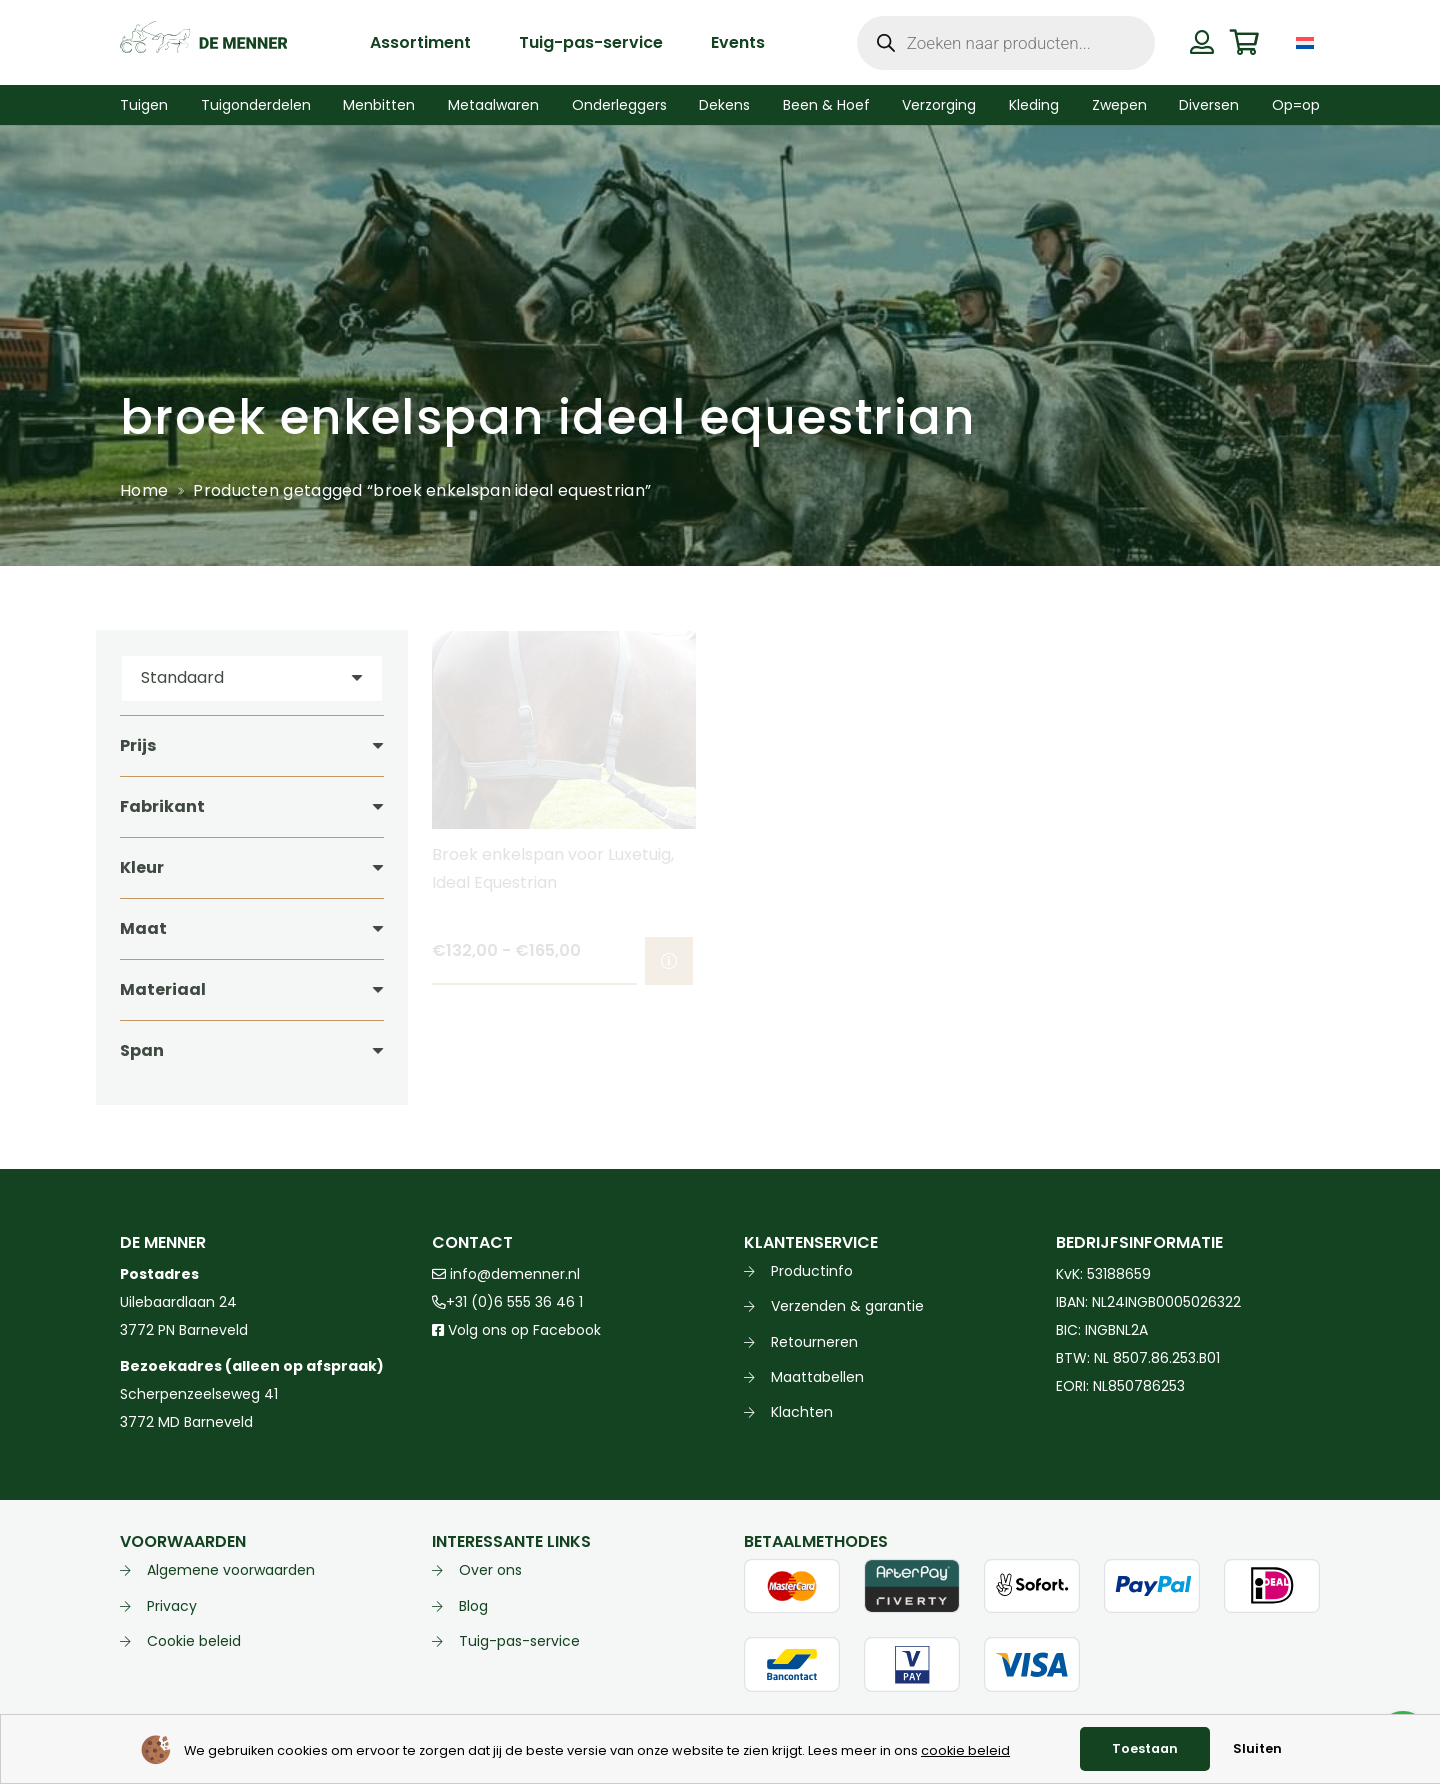 The image size is (1440, 1784). Describe the element at coordinates (965, 1750) in the screenshot. I see `cookie beleid` at that location.